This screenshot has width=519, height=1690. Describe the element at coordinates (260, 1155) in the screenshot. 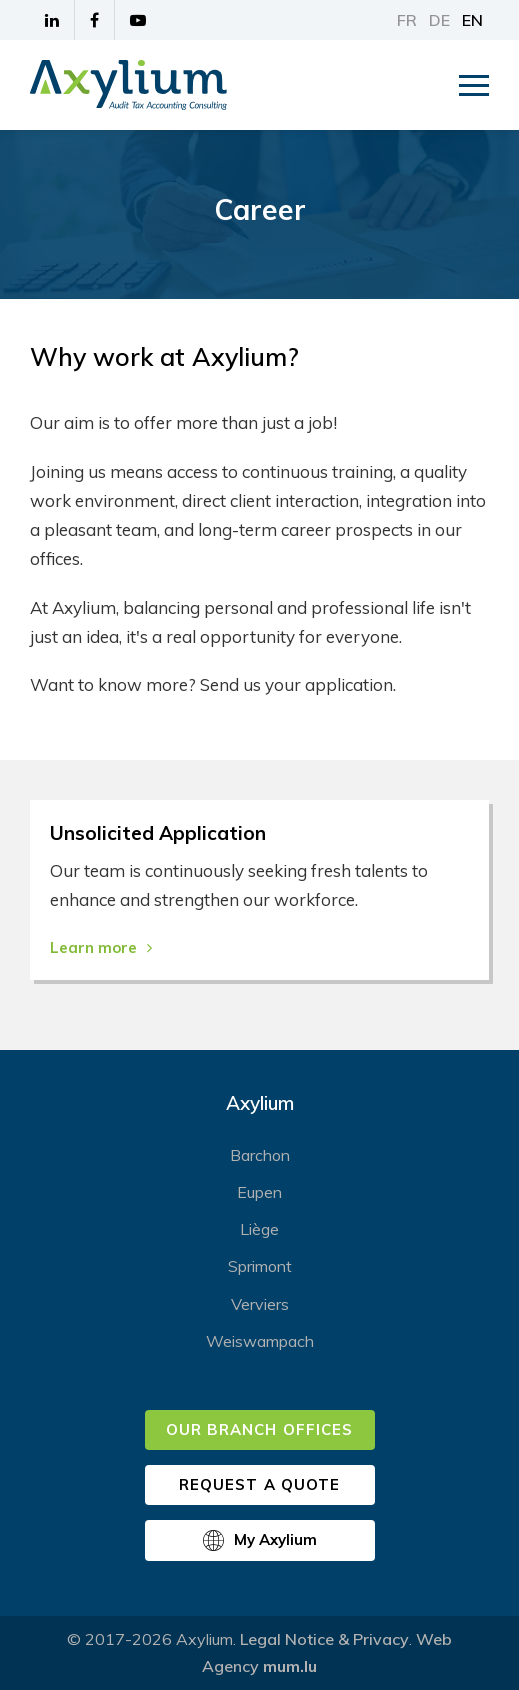

I see `Barchon` at that location.